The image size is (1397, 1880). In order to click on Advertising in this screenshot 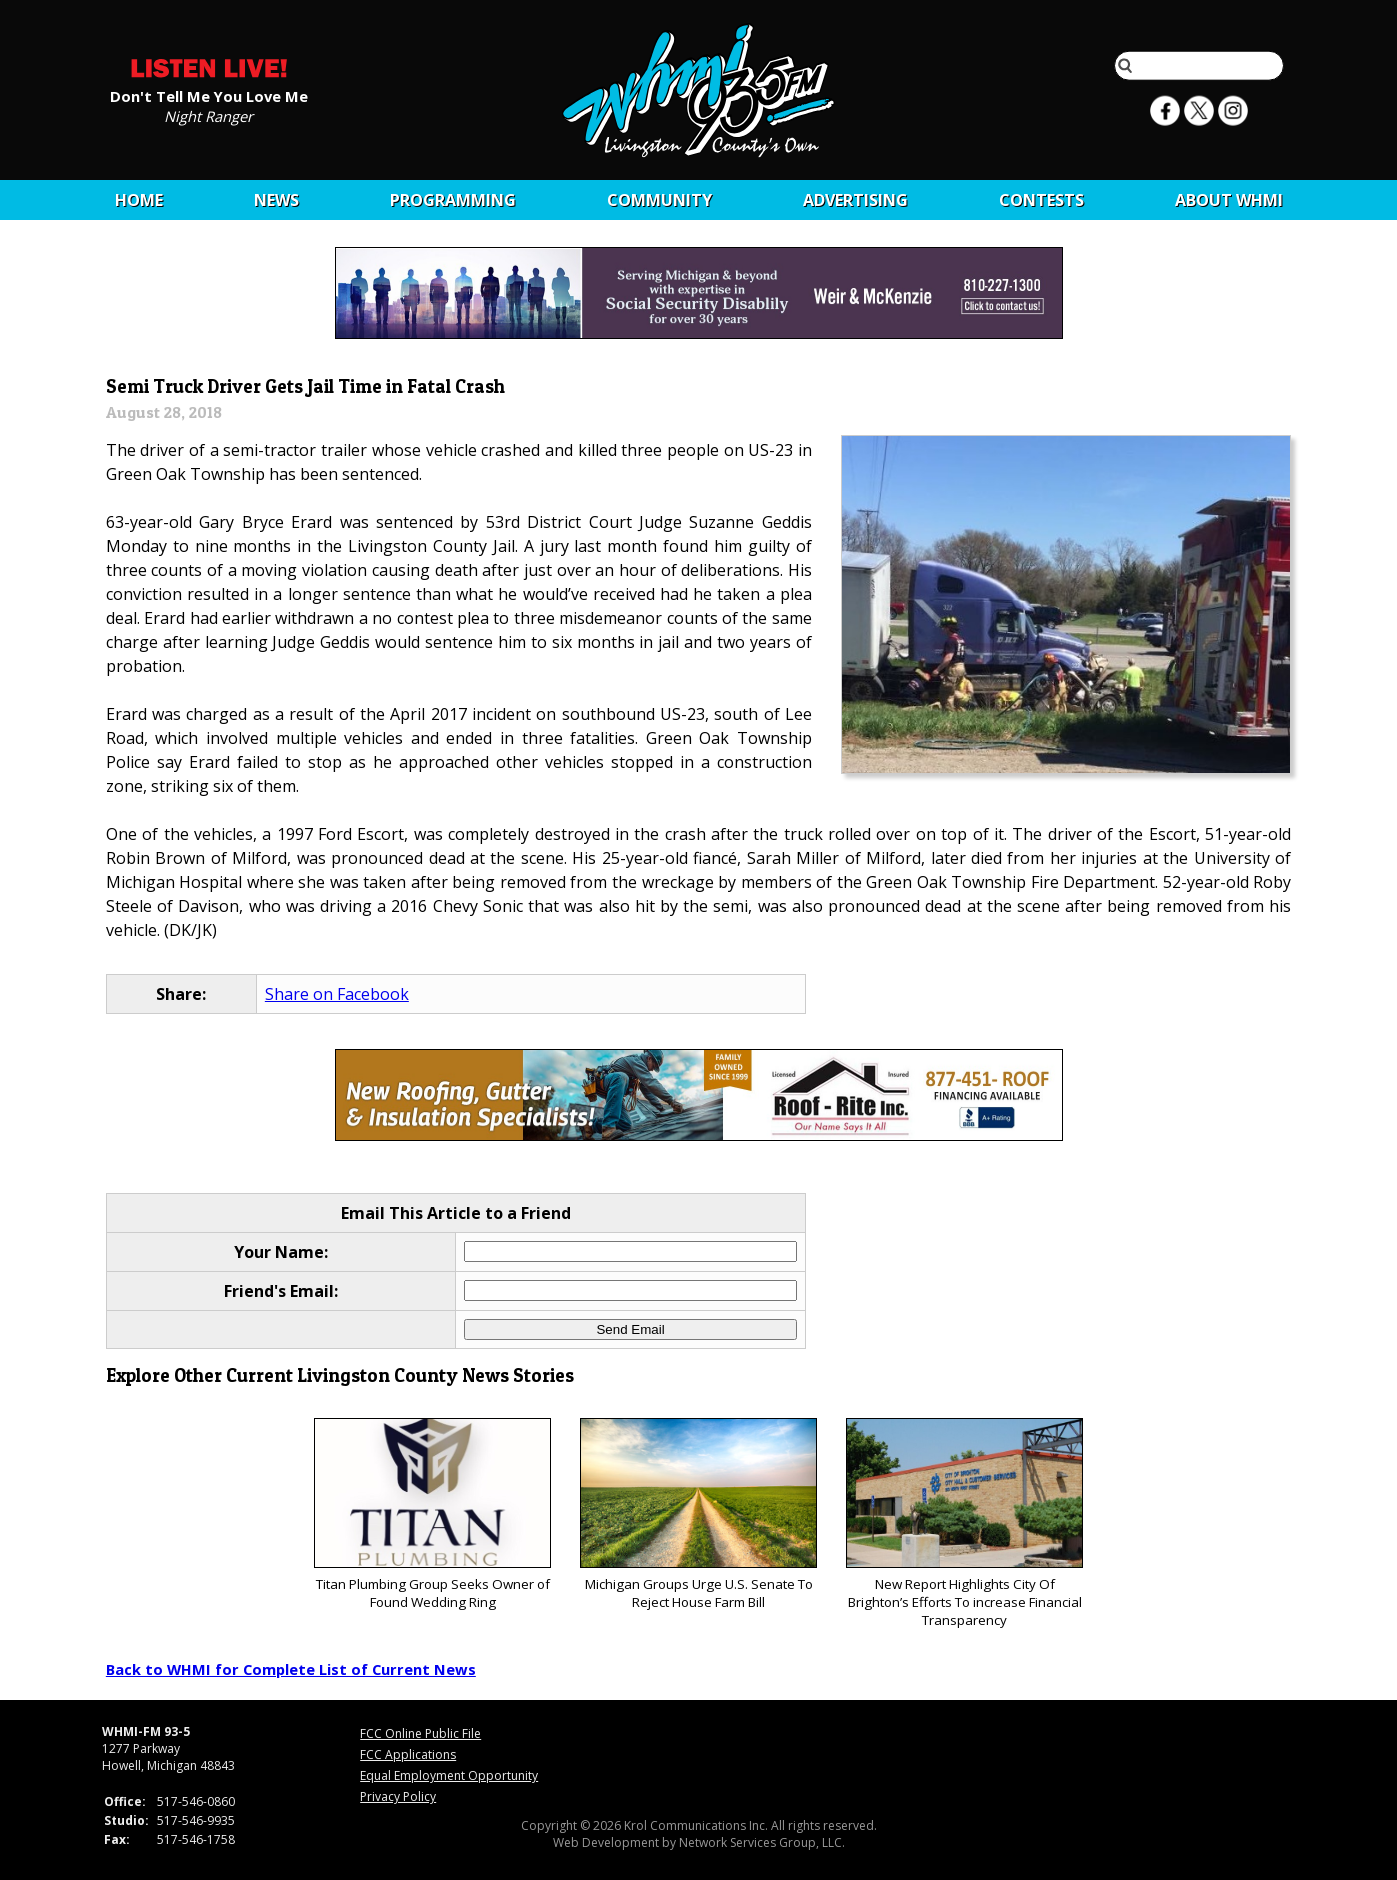, I will do `click(855, 200)`.